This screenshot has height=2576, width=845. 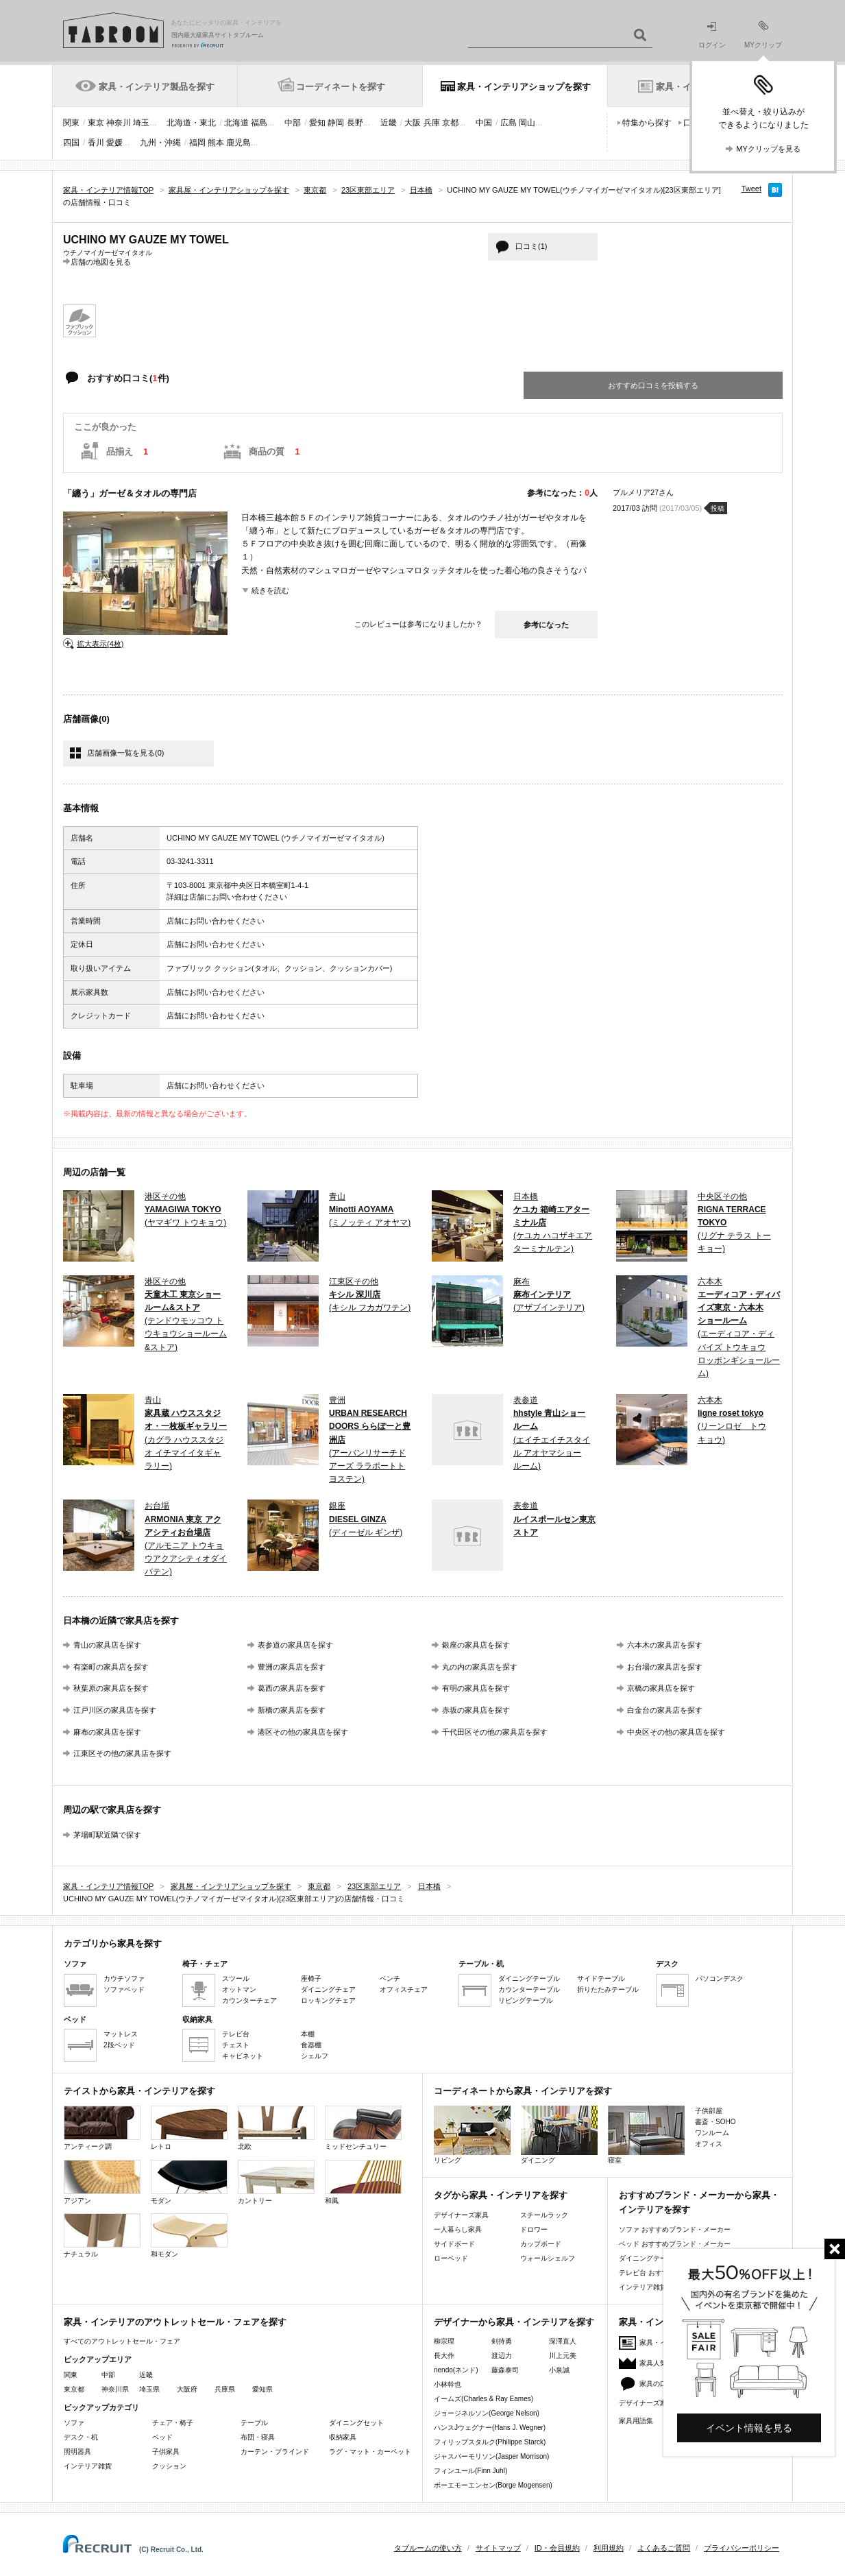 I want to click on 鹿児島, so click(x=238, y=142).